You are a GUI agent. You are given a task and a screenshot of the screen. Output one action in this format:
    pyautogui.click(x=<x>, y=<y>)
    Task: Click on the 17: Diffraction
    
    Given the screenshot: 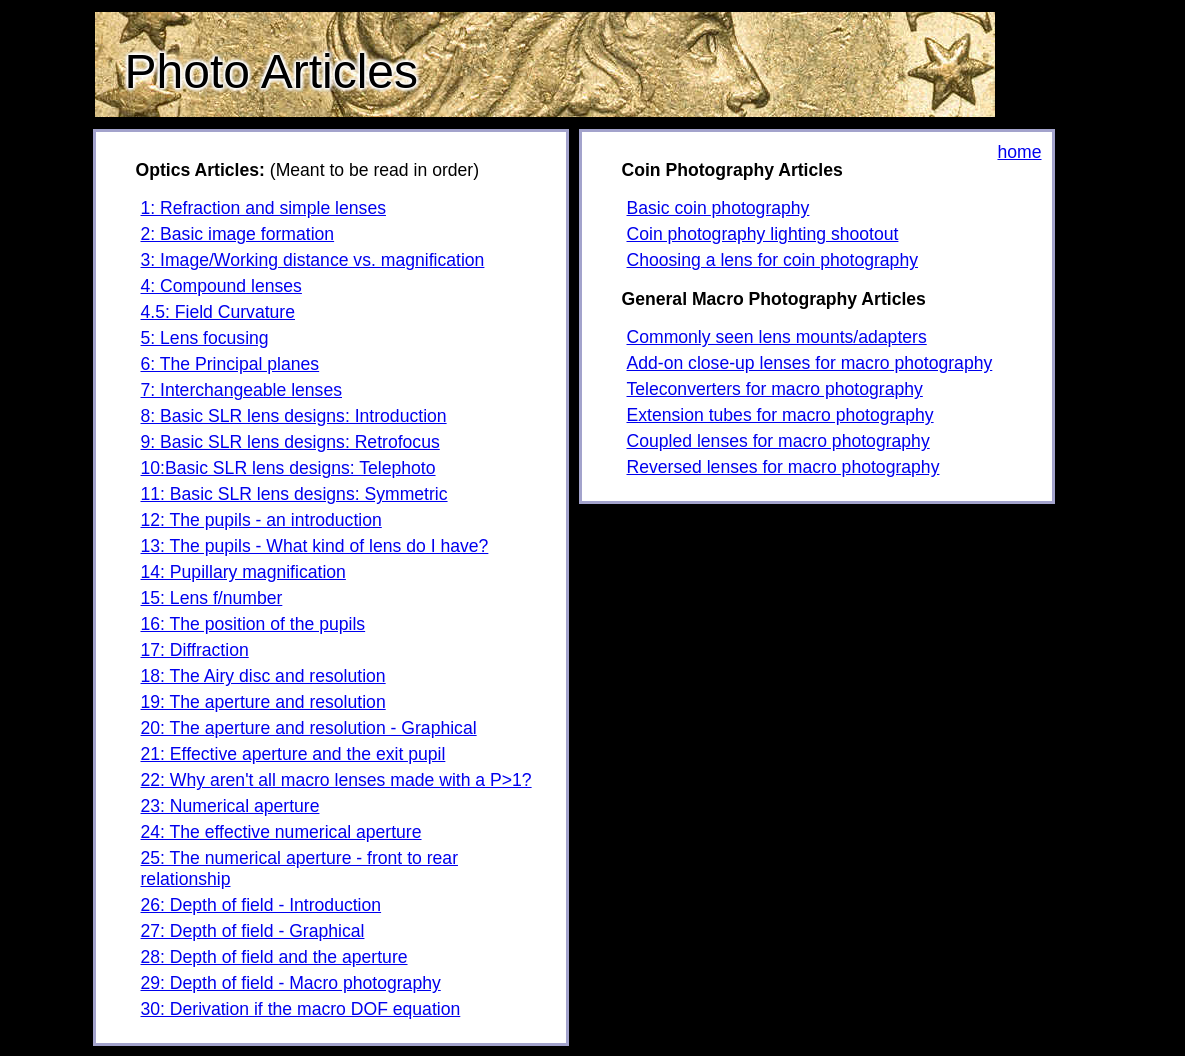 What is the action you would take?
    pyautogui.click(x=195, y=650)
    